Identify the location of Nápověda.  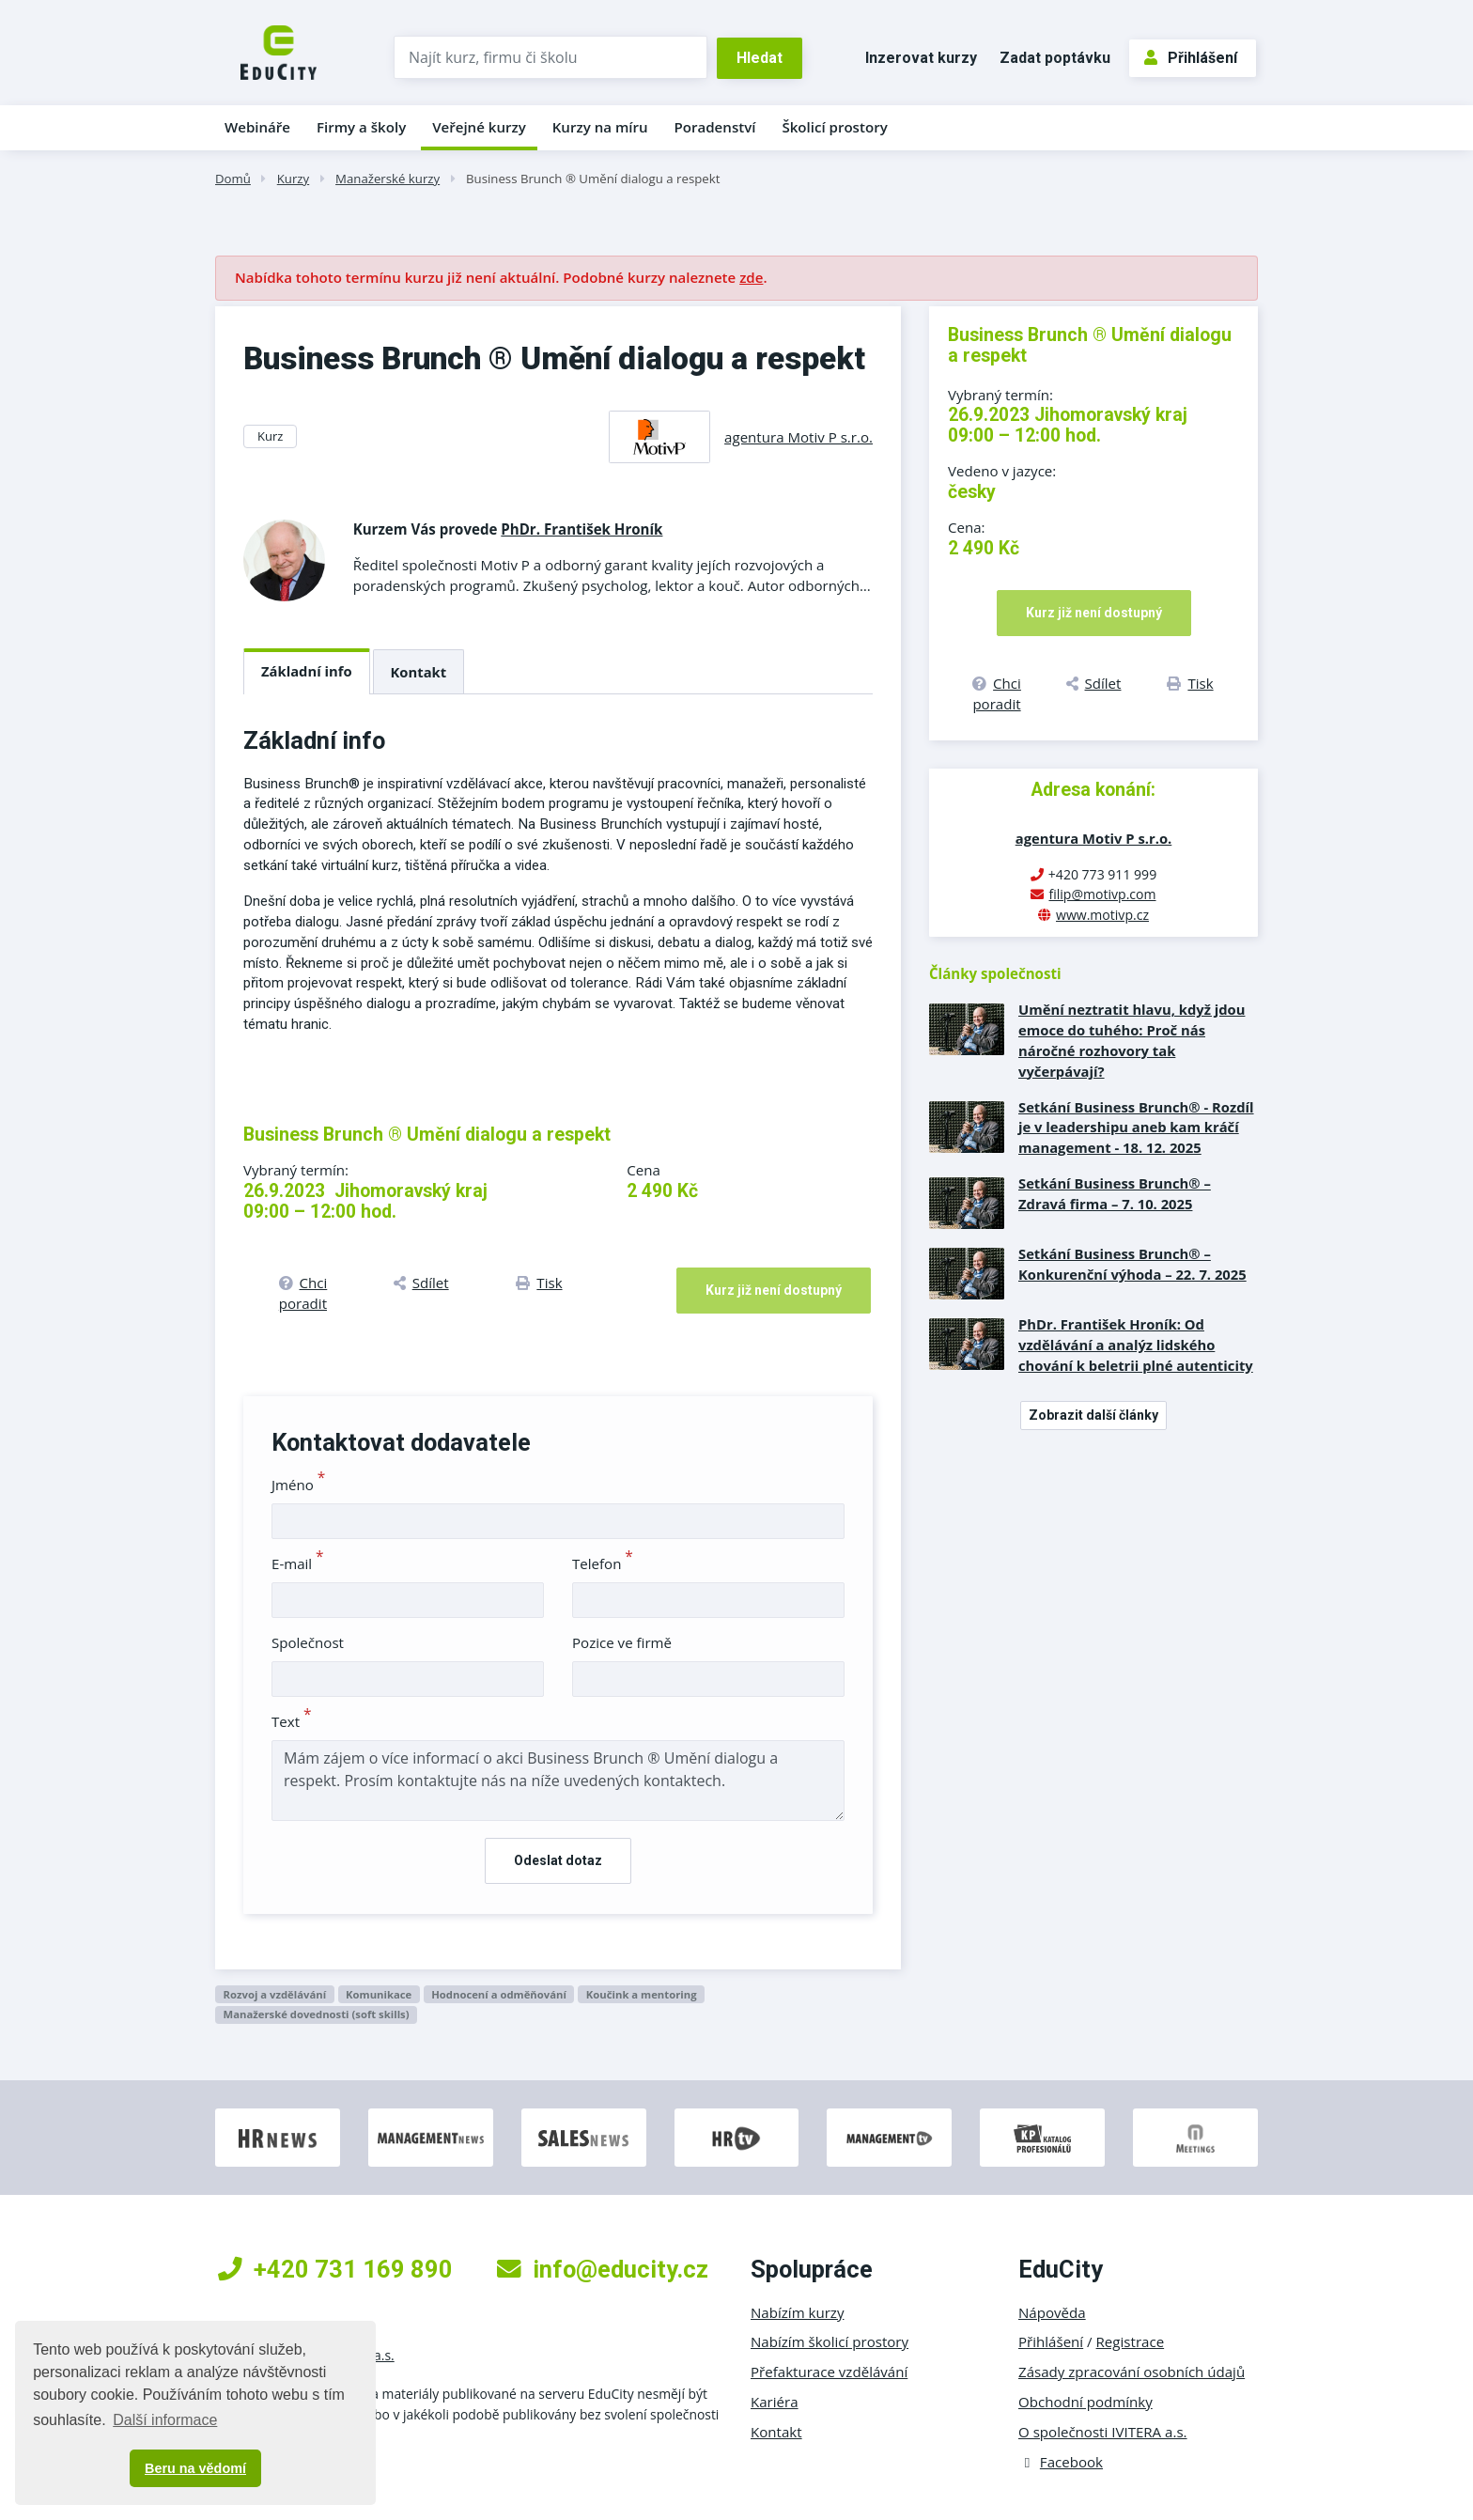
(1052, 2312).